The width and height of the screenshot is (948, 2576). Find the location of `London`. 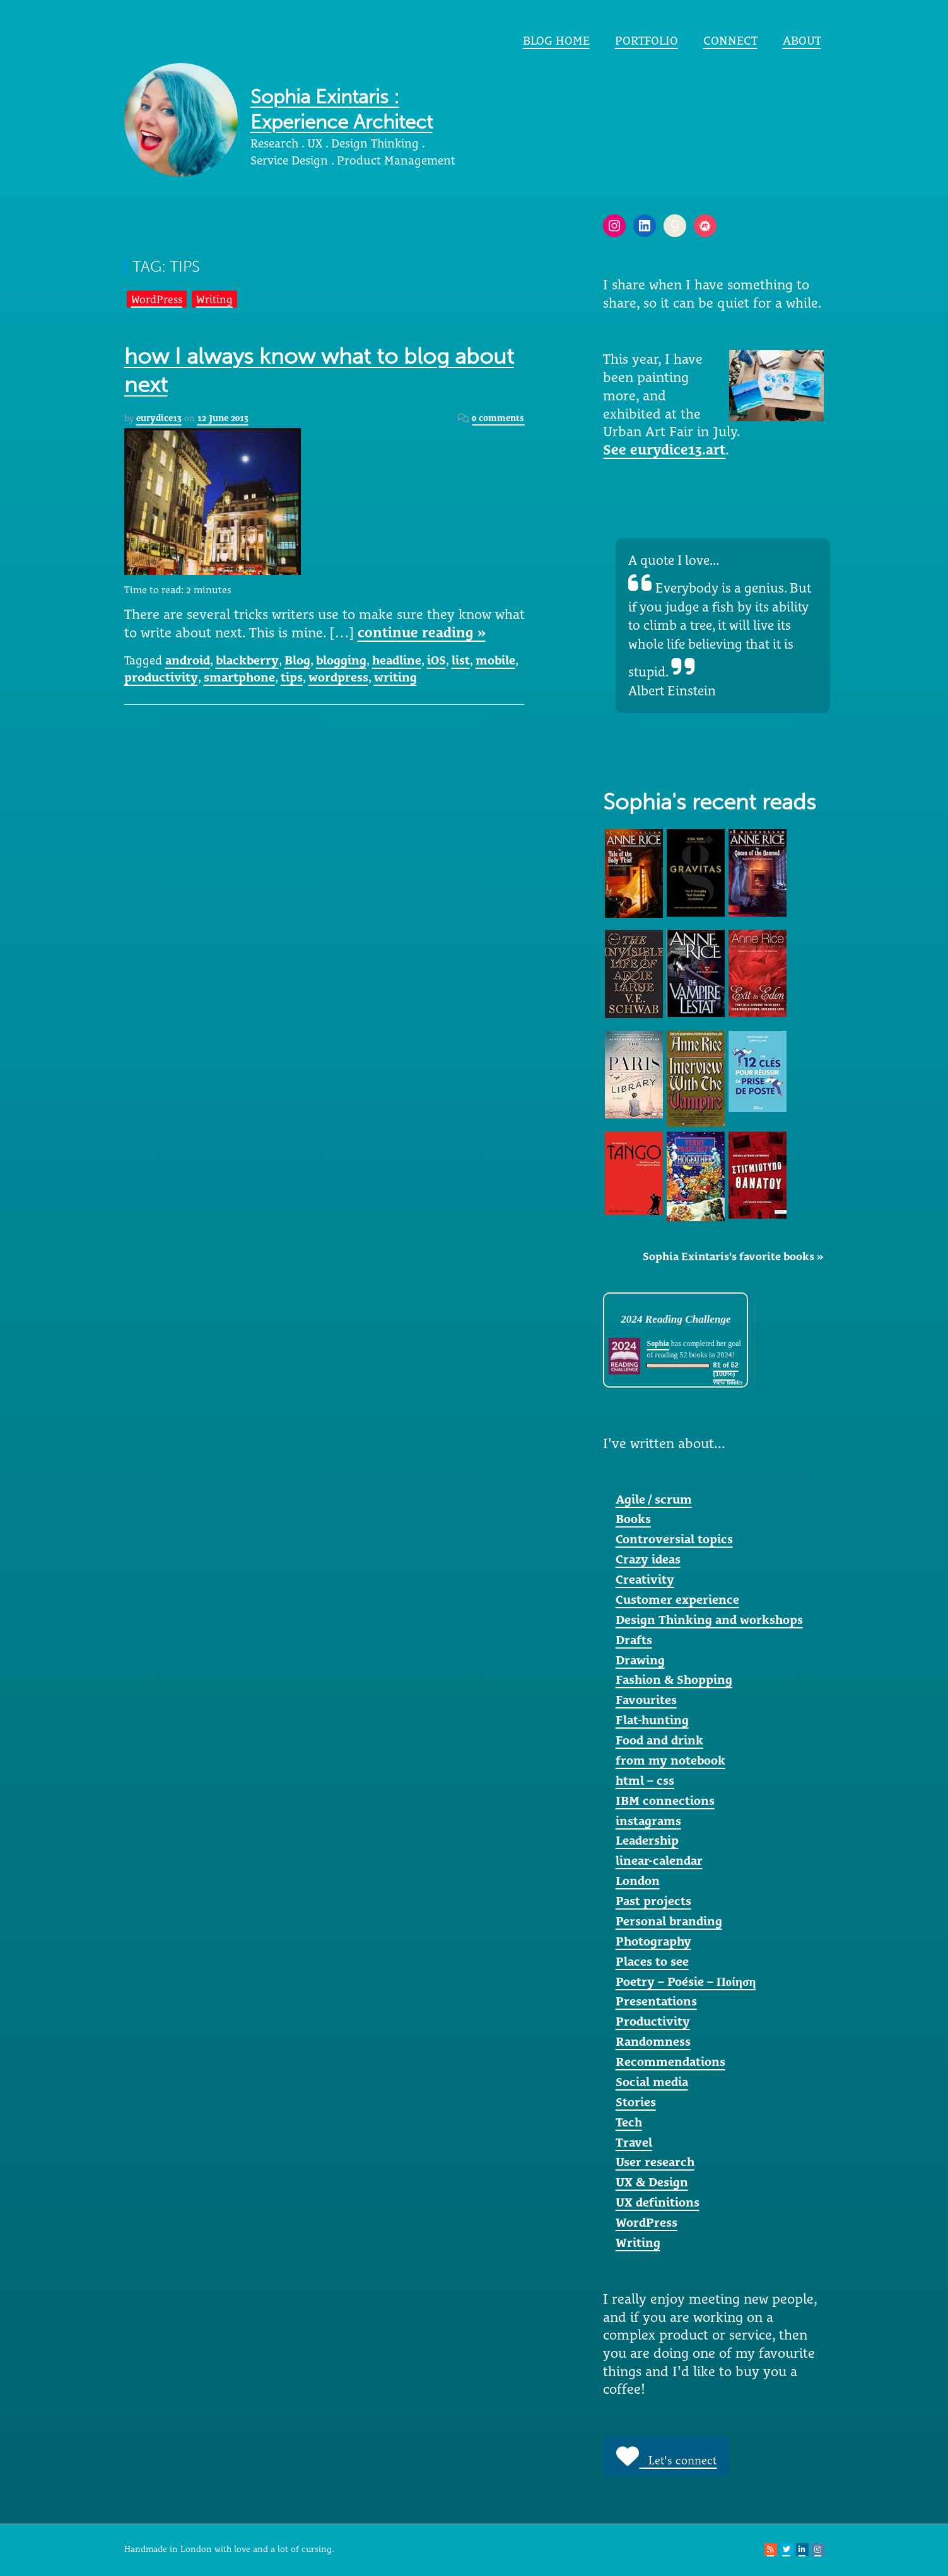

London is located at coordinates (638, 1881).